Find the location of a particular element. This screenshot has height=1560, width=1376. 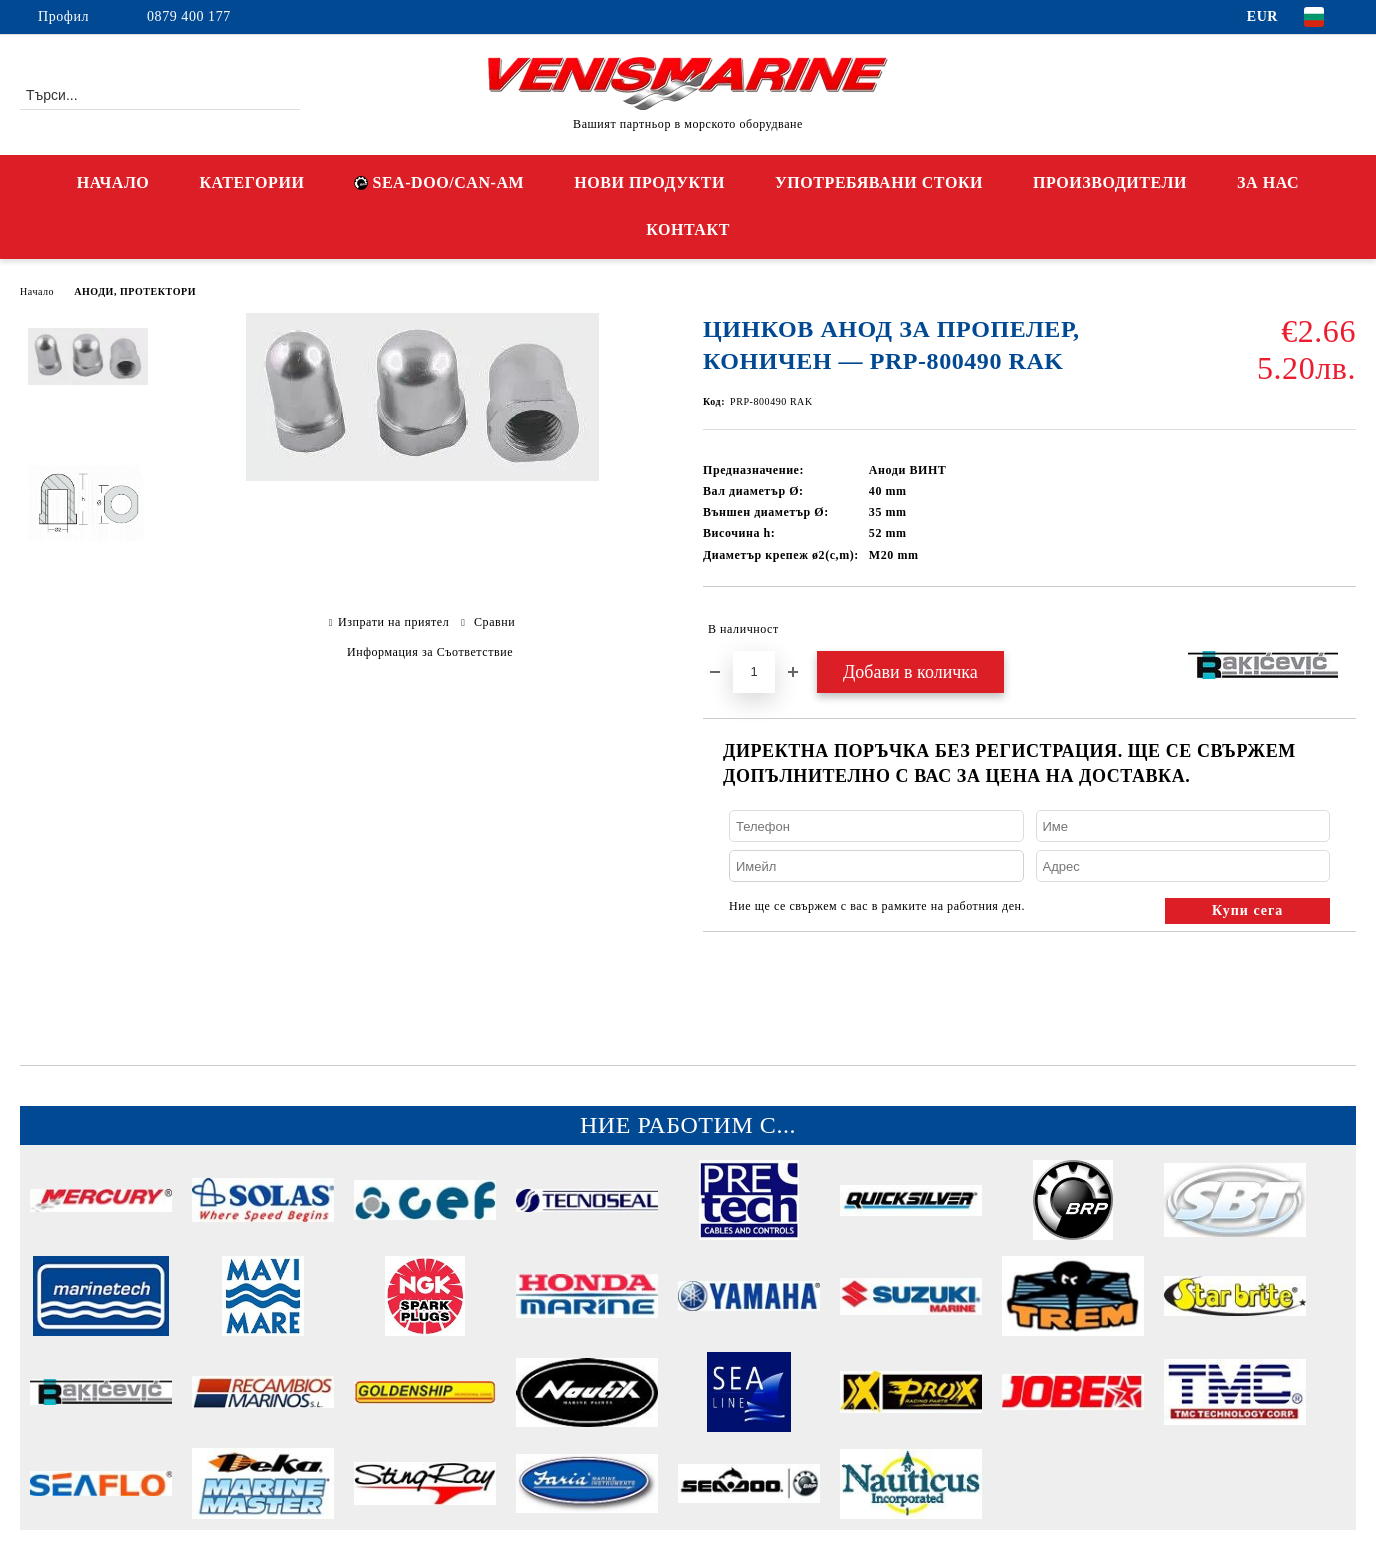

НАЧАЛО is located at coordinates (113, 182).